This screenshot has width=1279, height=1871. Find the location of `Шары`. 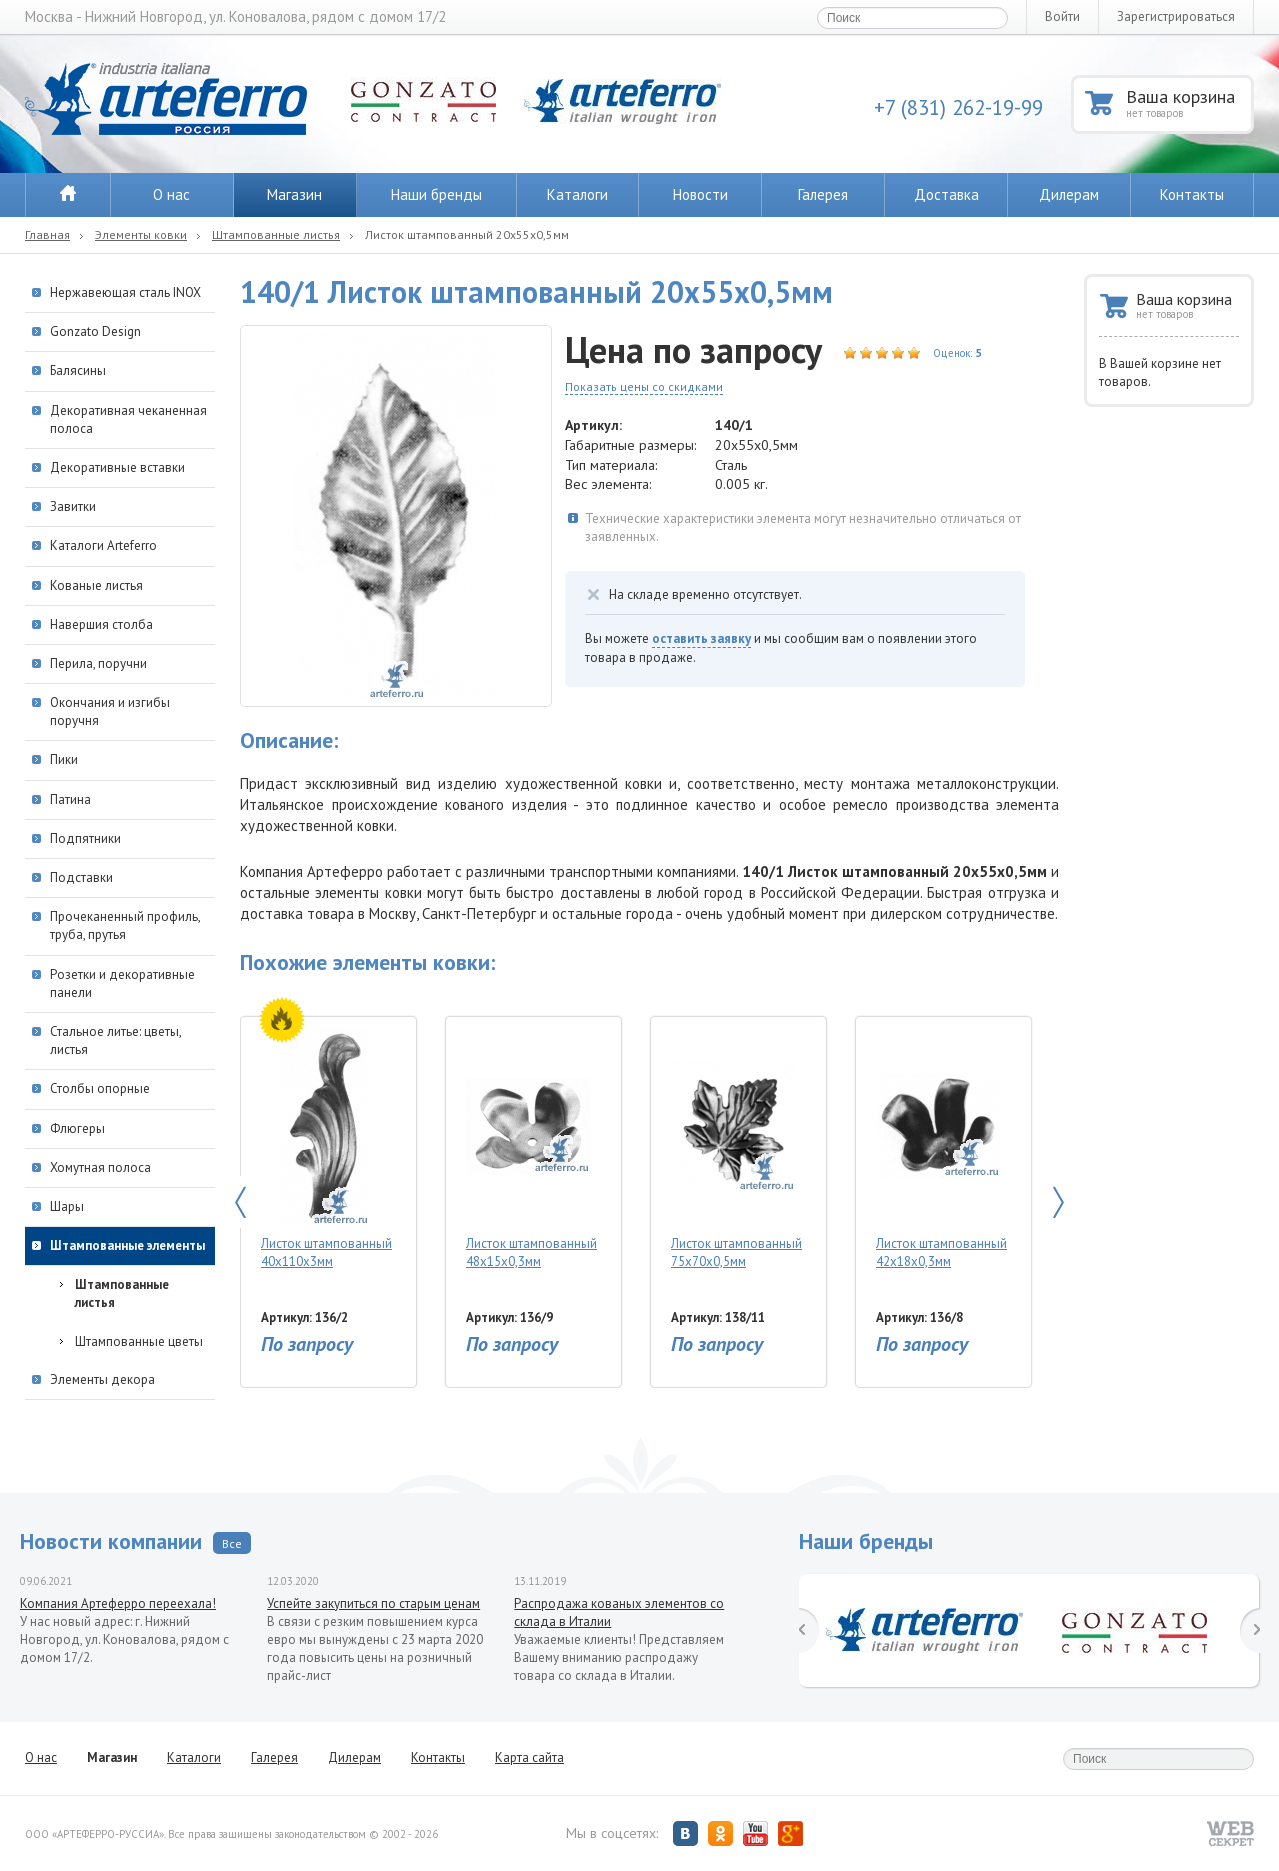

Шары is located at coordinates (67, 1206).